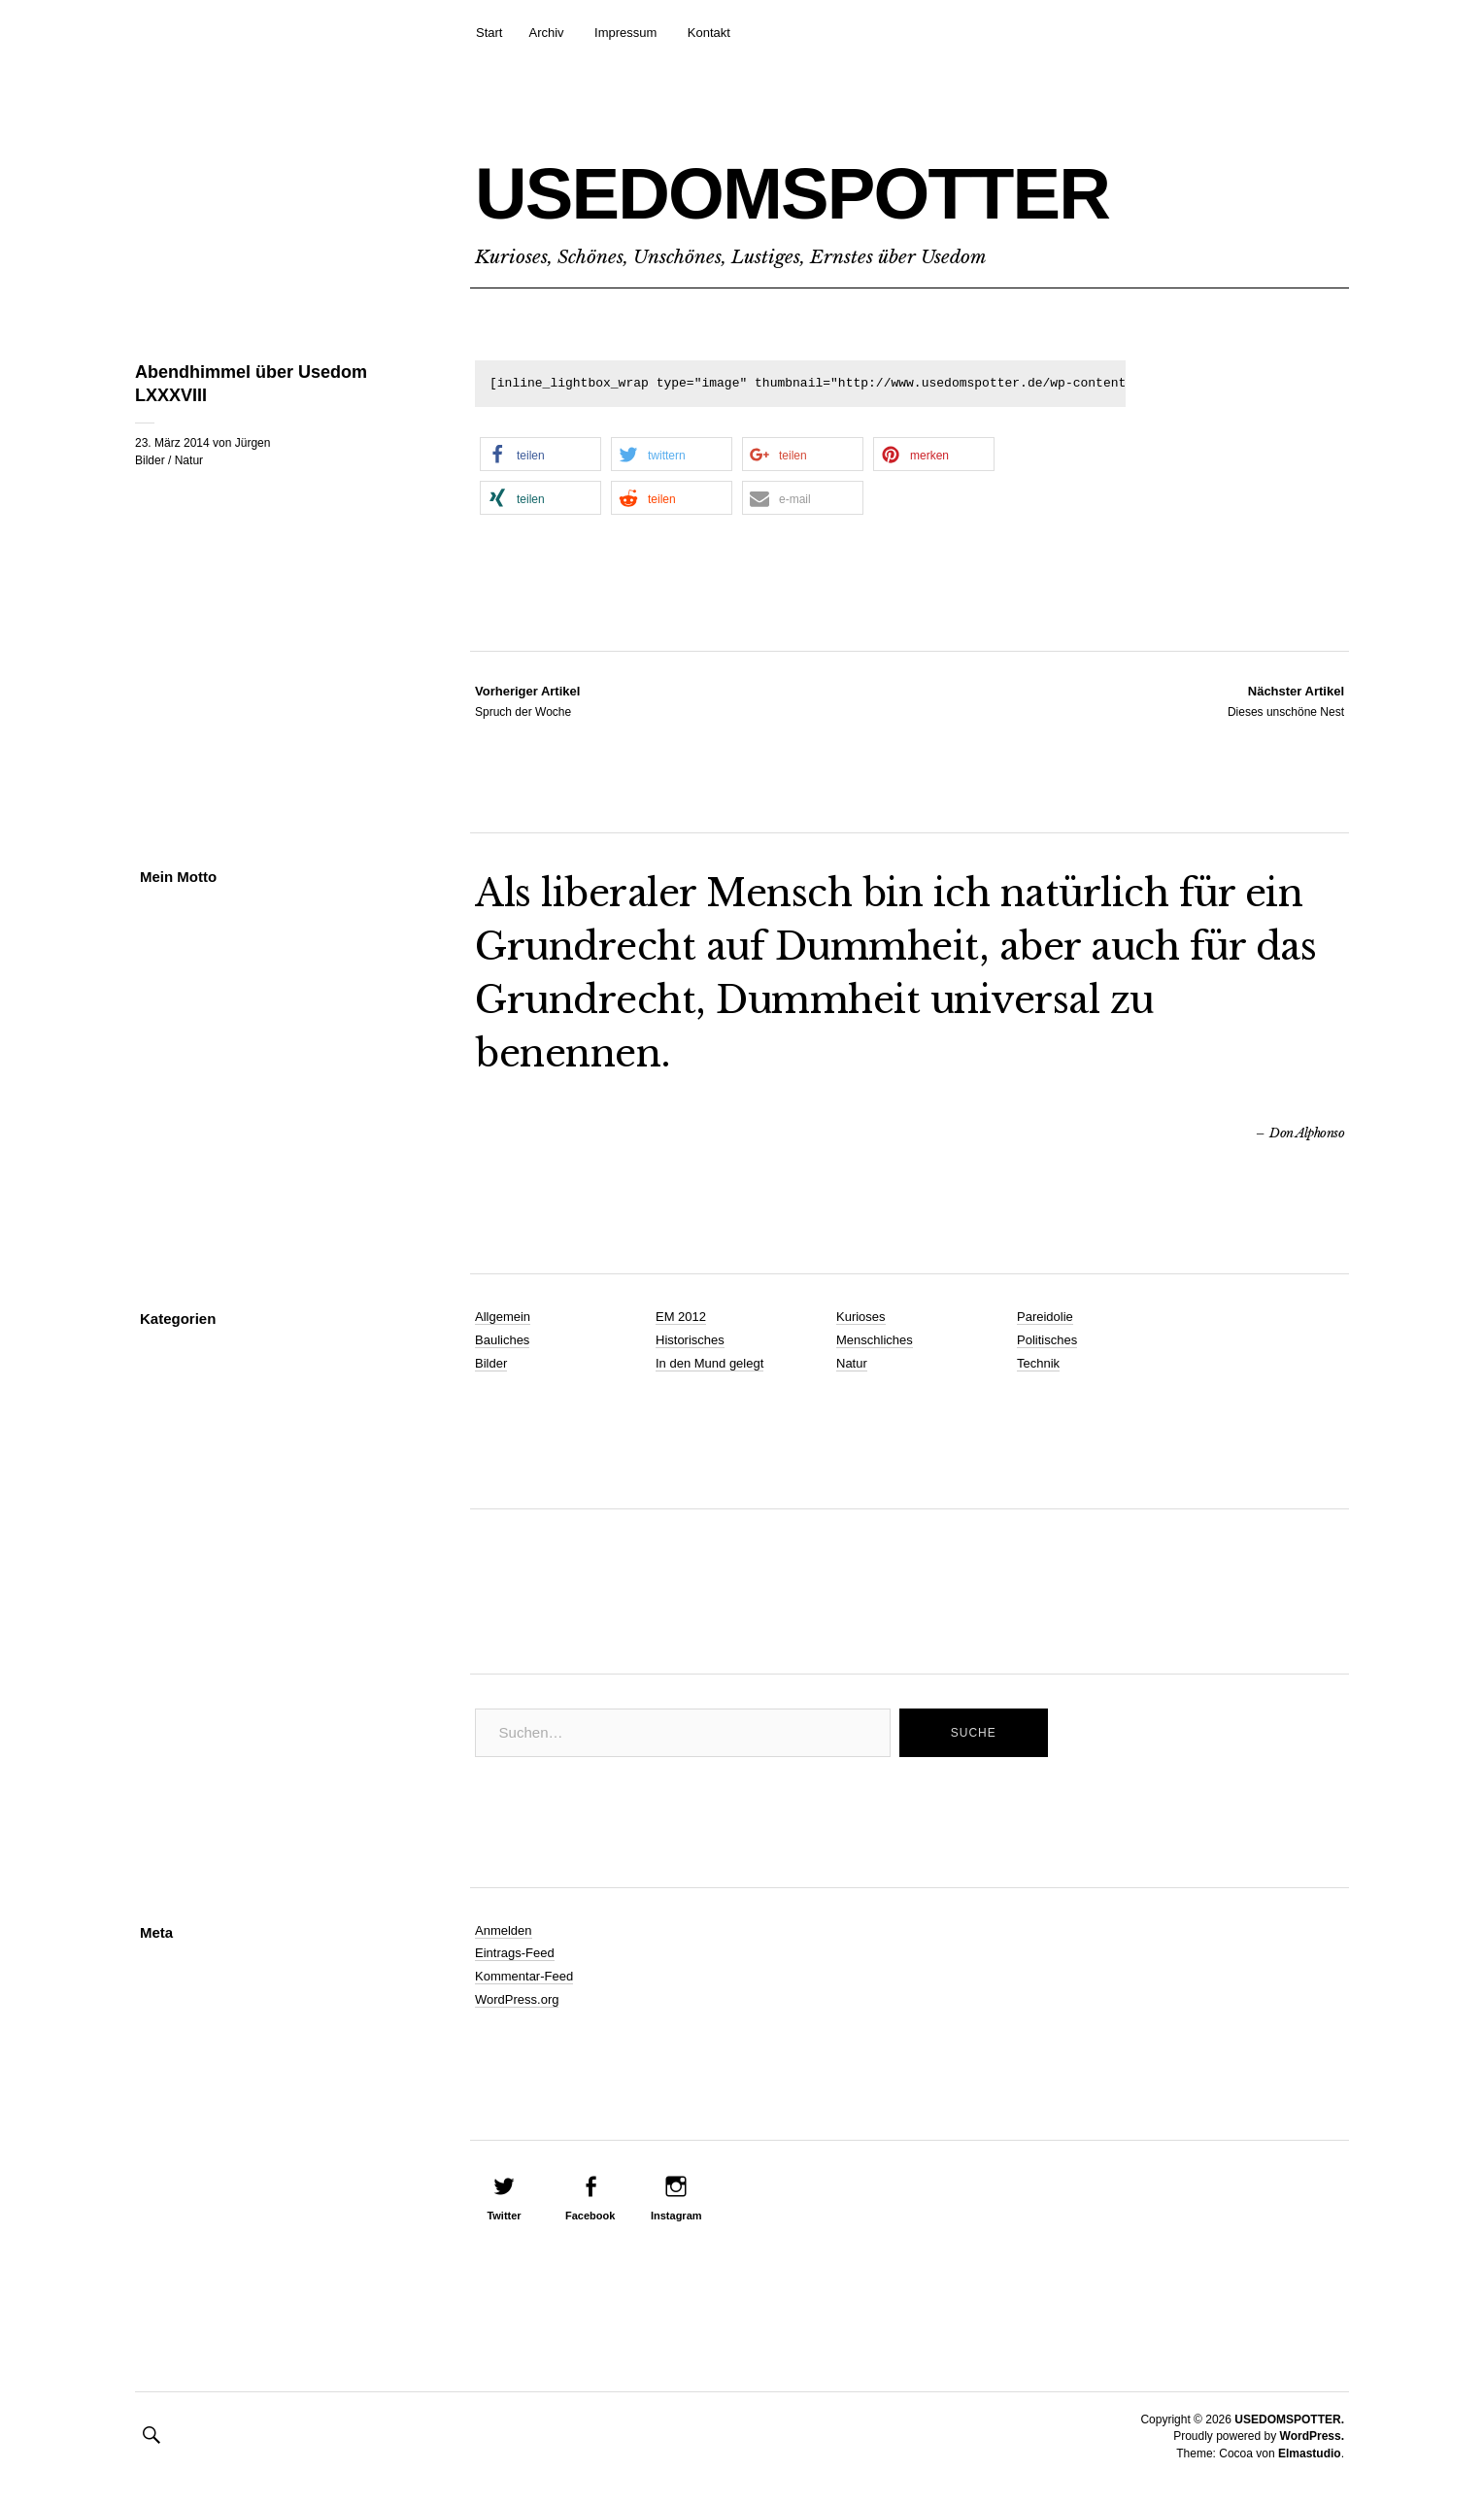 This screenshot has width=1484, height=2504. What do you see at coordinates (861, 1316) in the screenshot?
I see `Kurioses` at bounding box center [861, 1316].